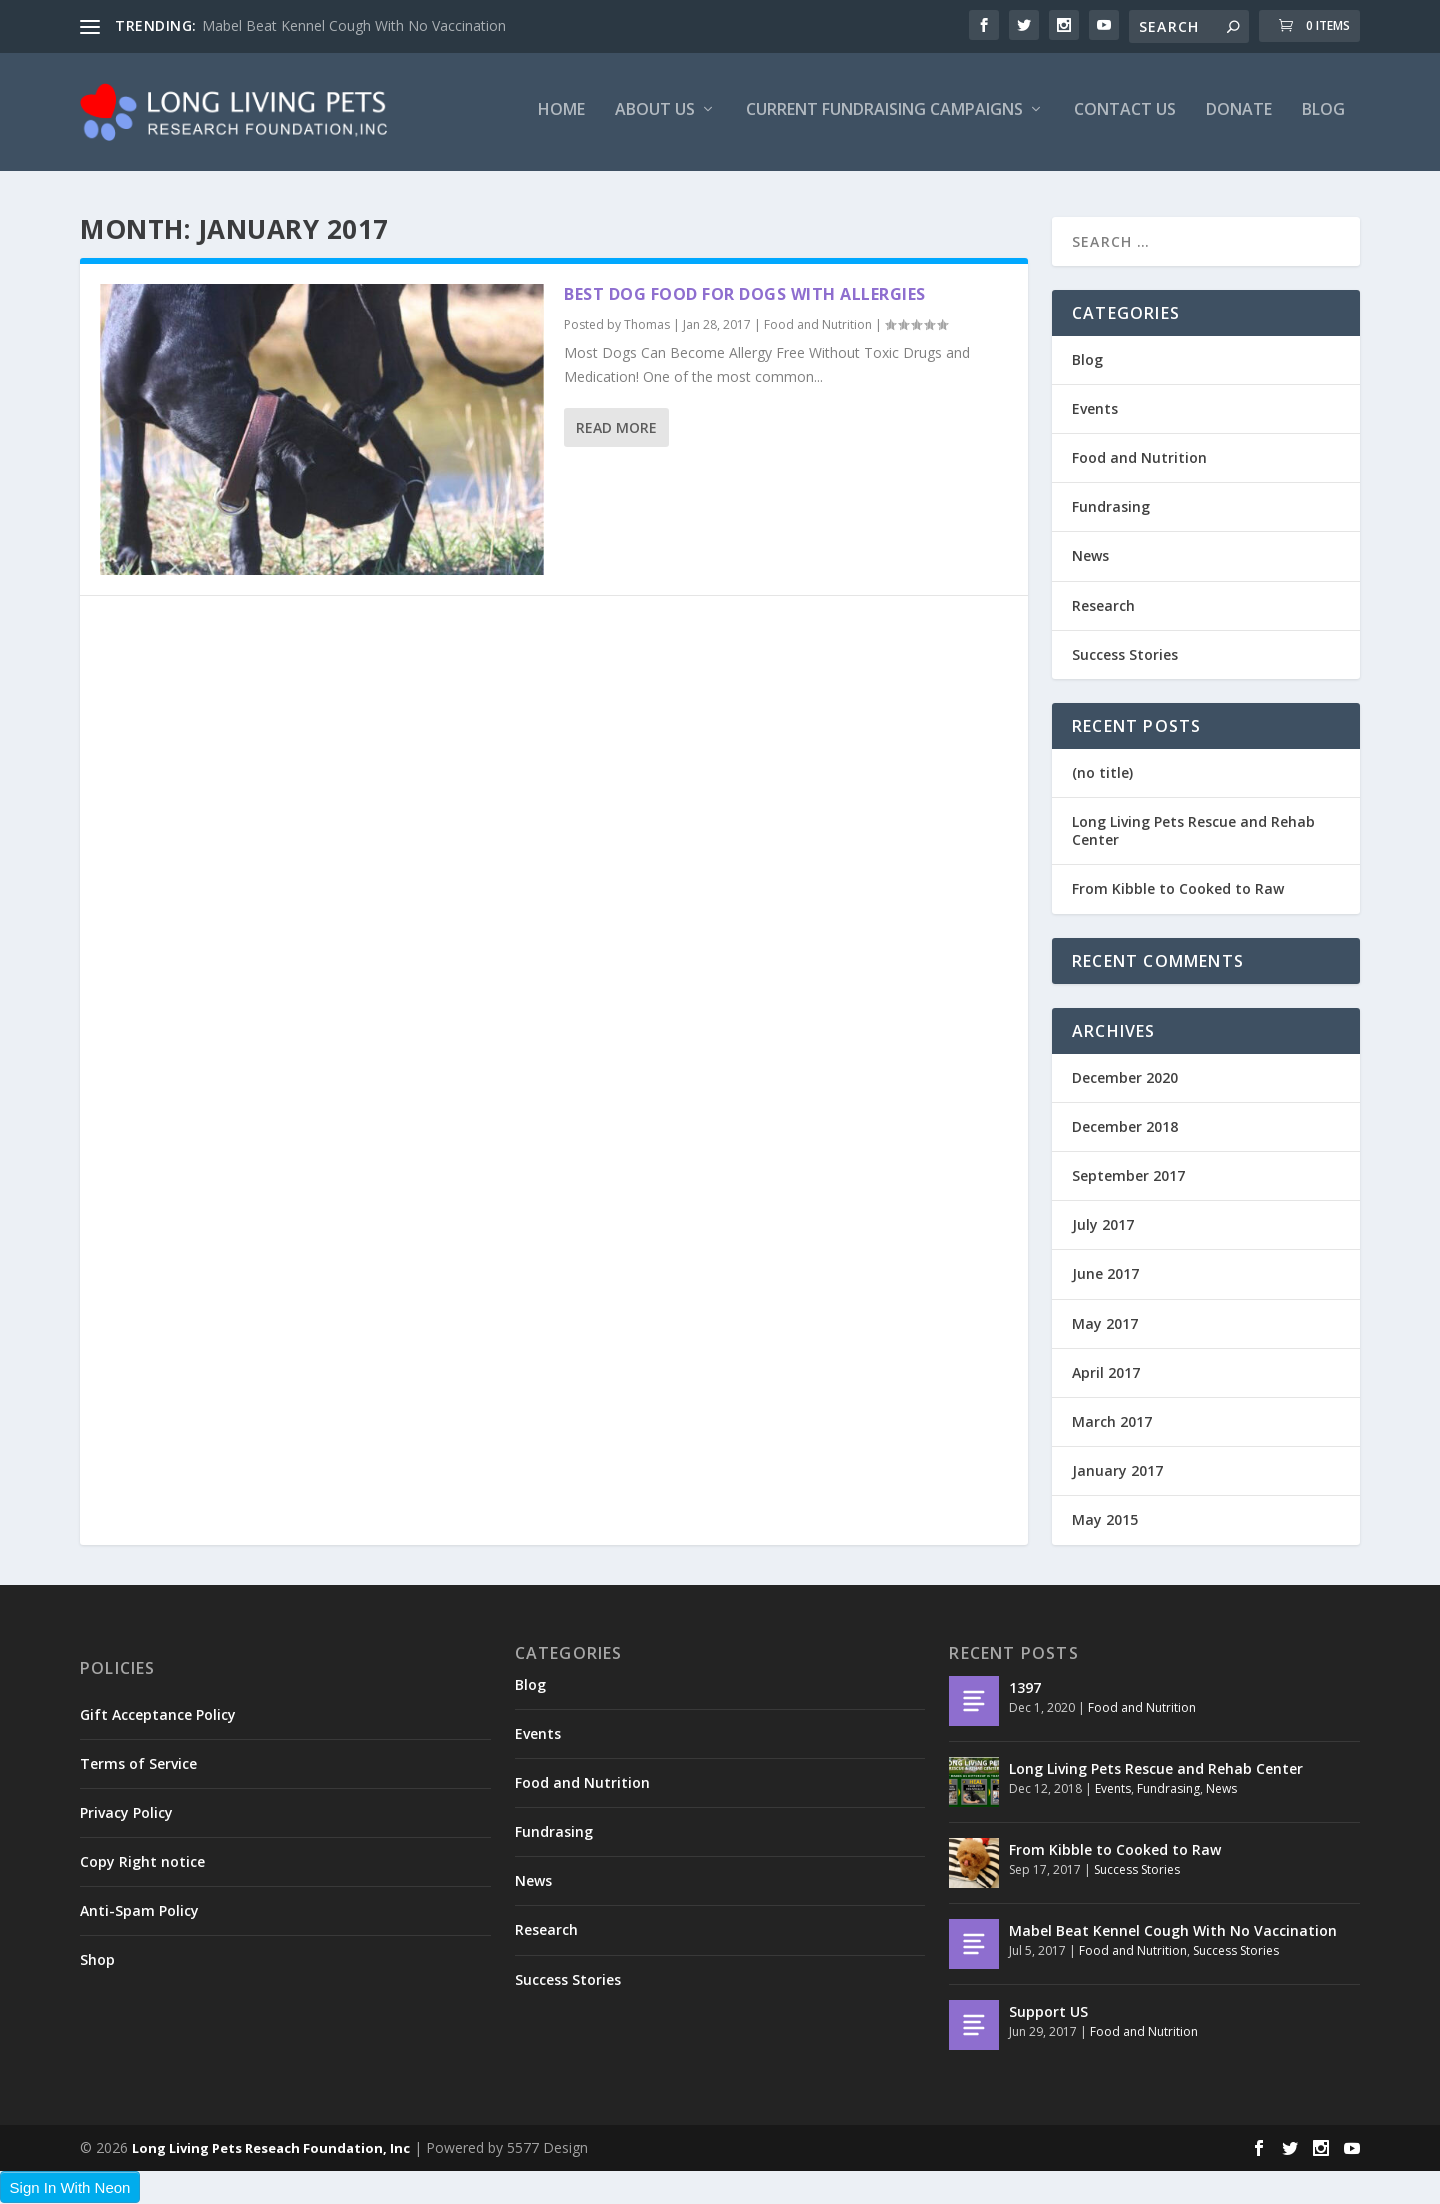 The width and height of the screenshot is (1440, 2204). What do you see at coordinates (561, 116) in the screenshot?
I see `Home` at bounding box center [561, 116].